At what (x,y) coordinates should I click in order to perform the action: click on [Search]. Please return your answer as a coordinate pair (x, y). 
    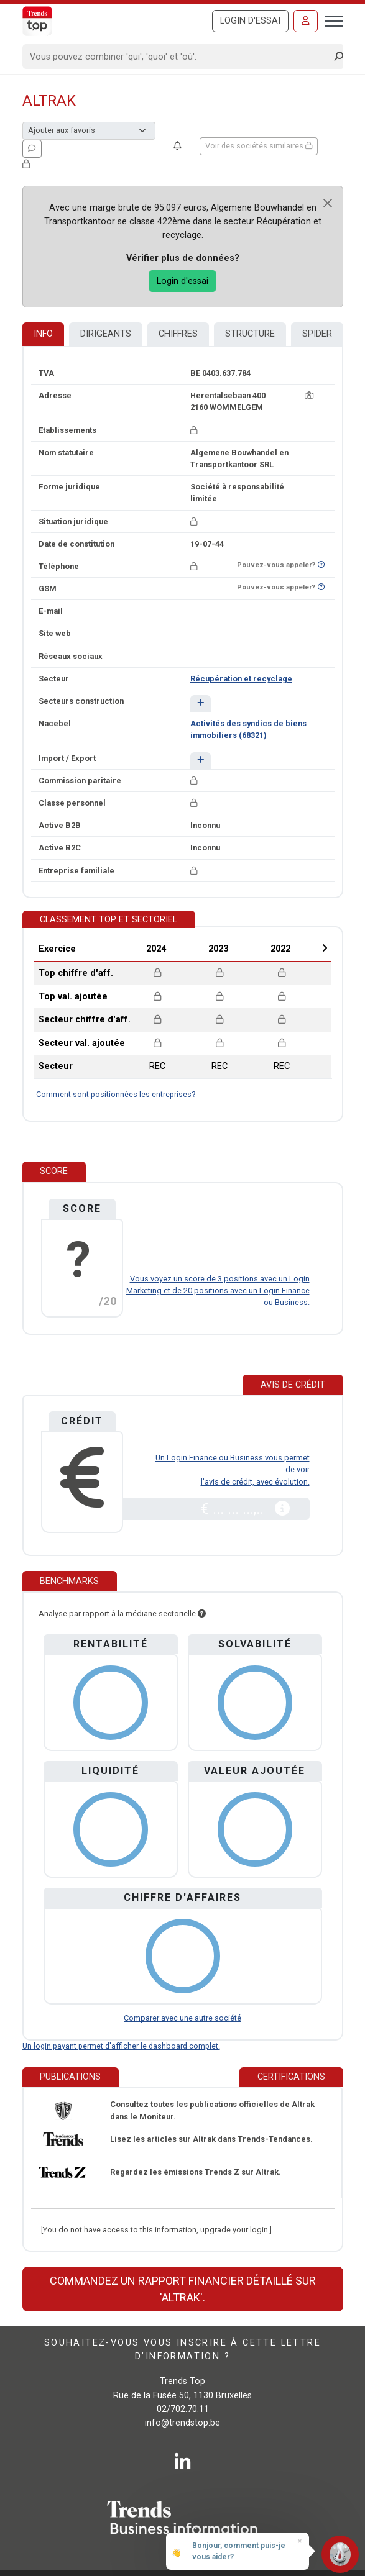
    Looking at the image, I should click on (178, 56).